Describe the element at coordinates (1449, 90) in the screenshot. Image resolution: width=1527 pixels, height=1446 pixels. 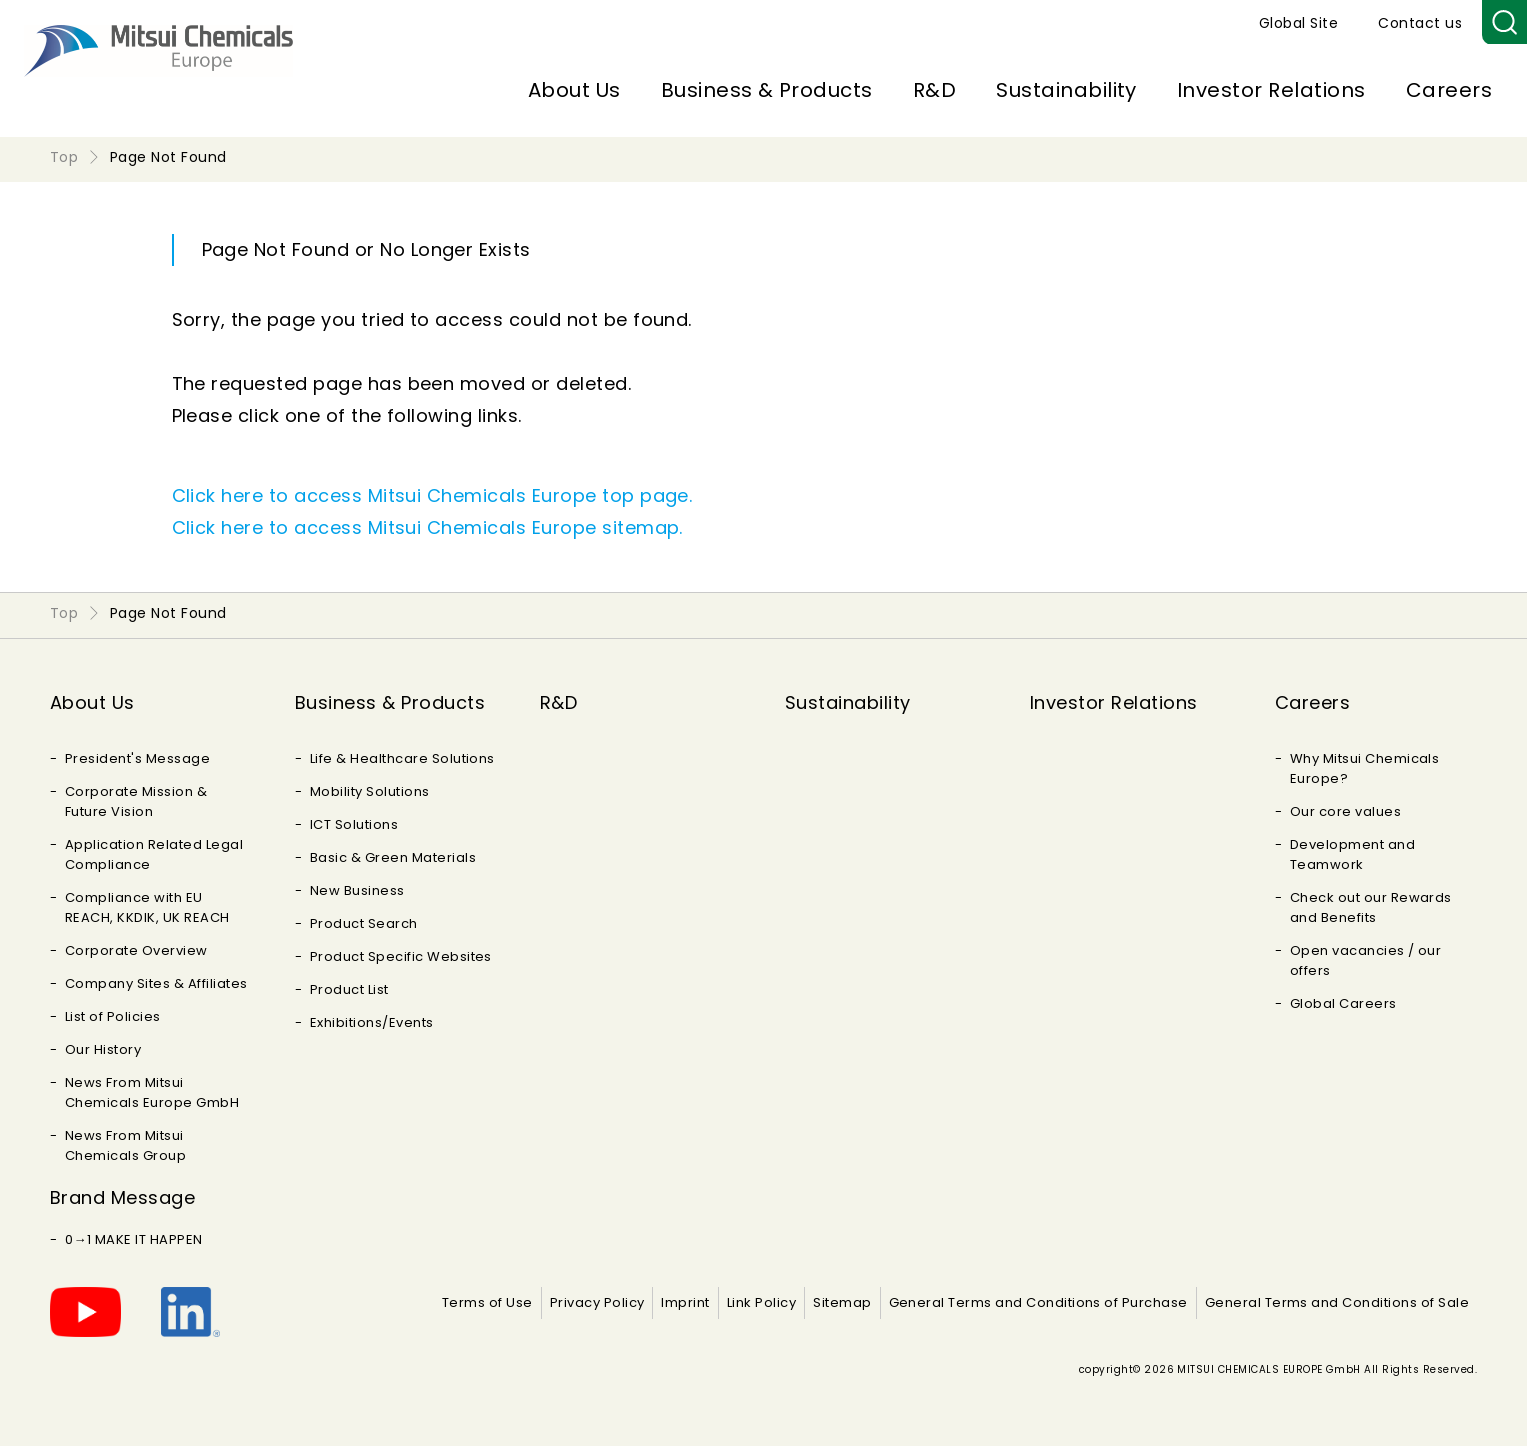
I see `Careers` at that location.